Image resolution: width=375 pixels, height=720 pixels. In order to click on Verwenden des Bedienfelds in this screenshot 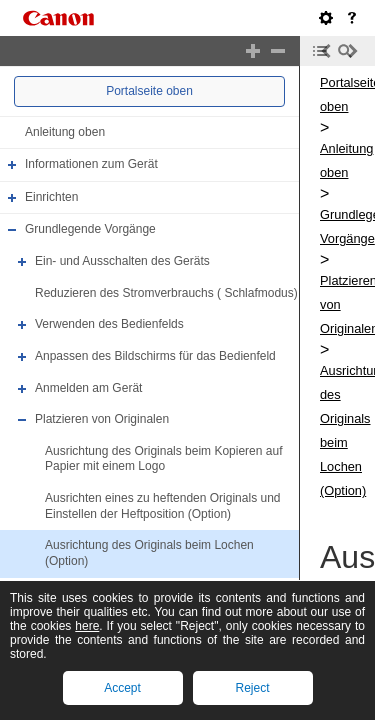, I will do `click(109, 324)`.